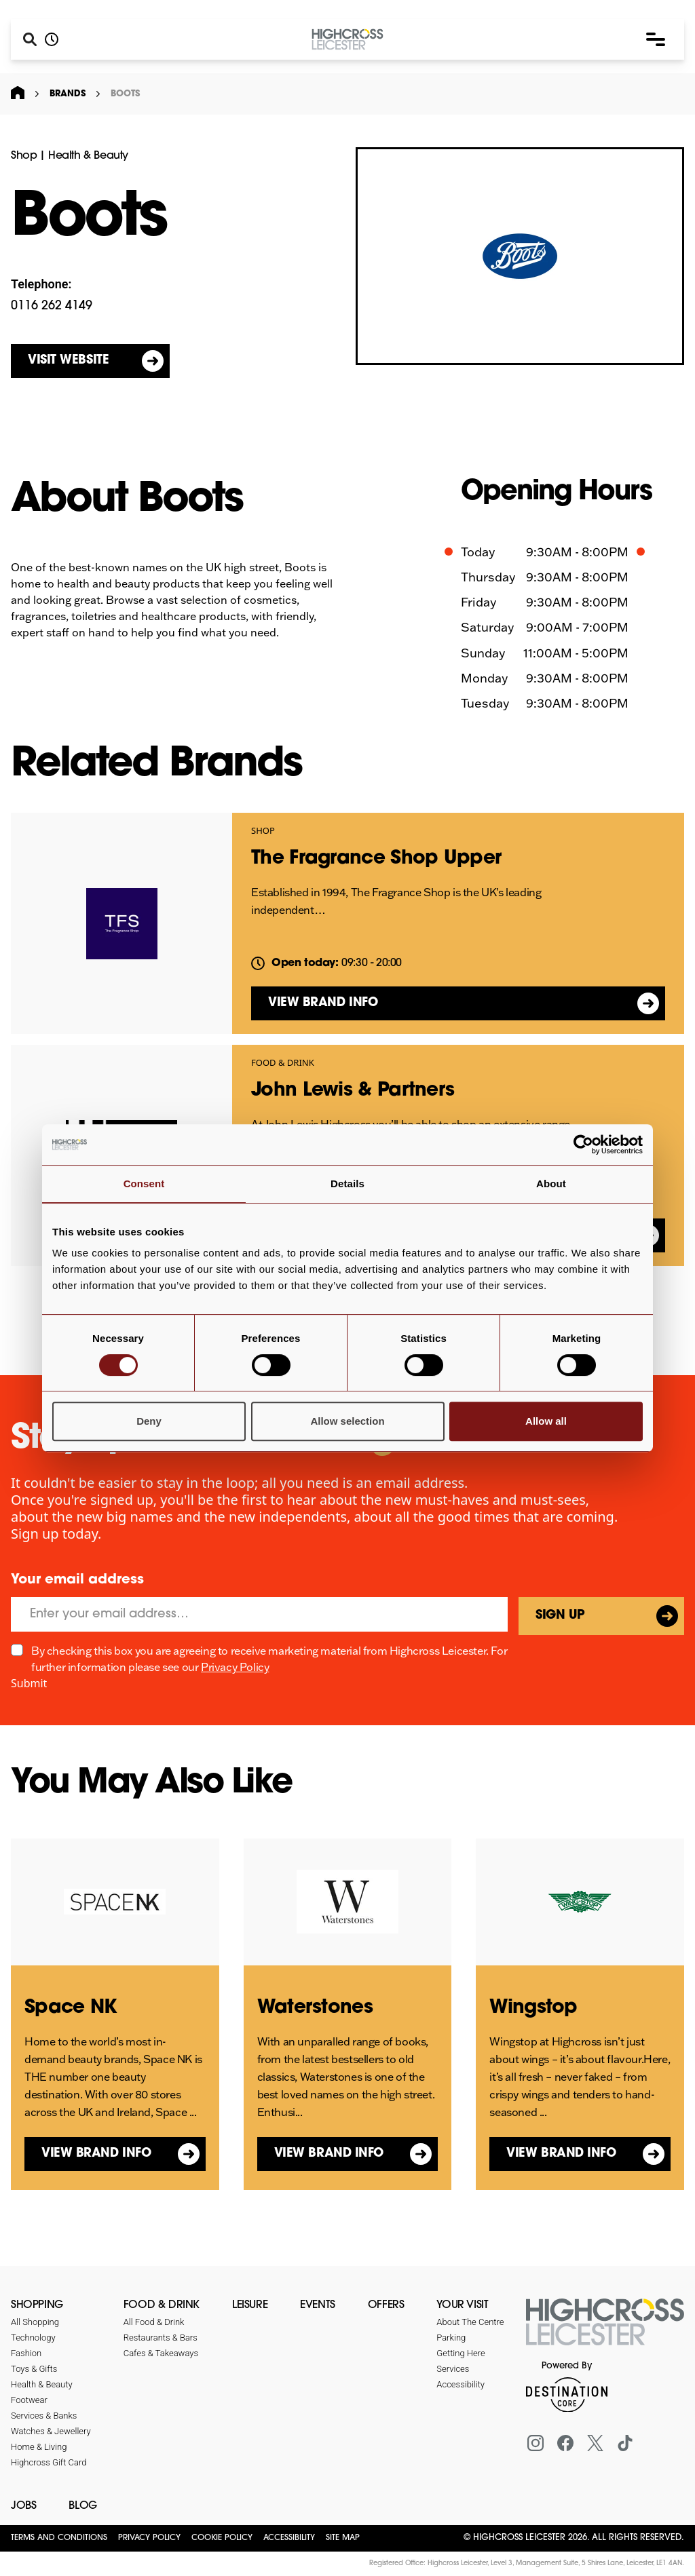 The image size is (695, 2576). I want to click on Offers, so click(386, 2305).